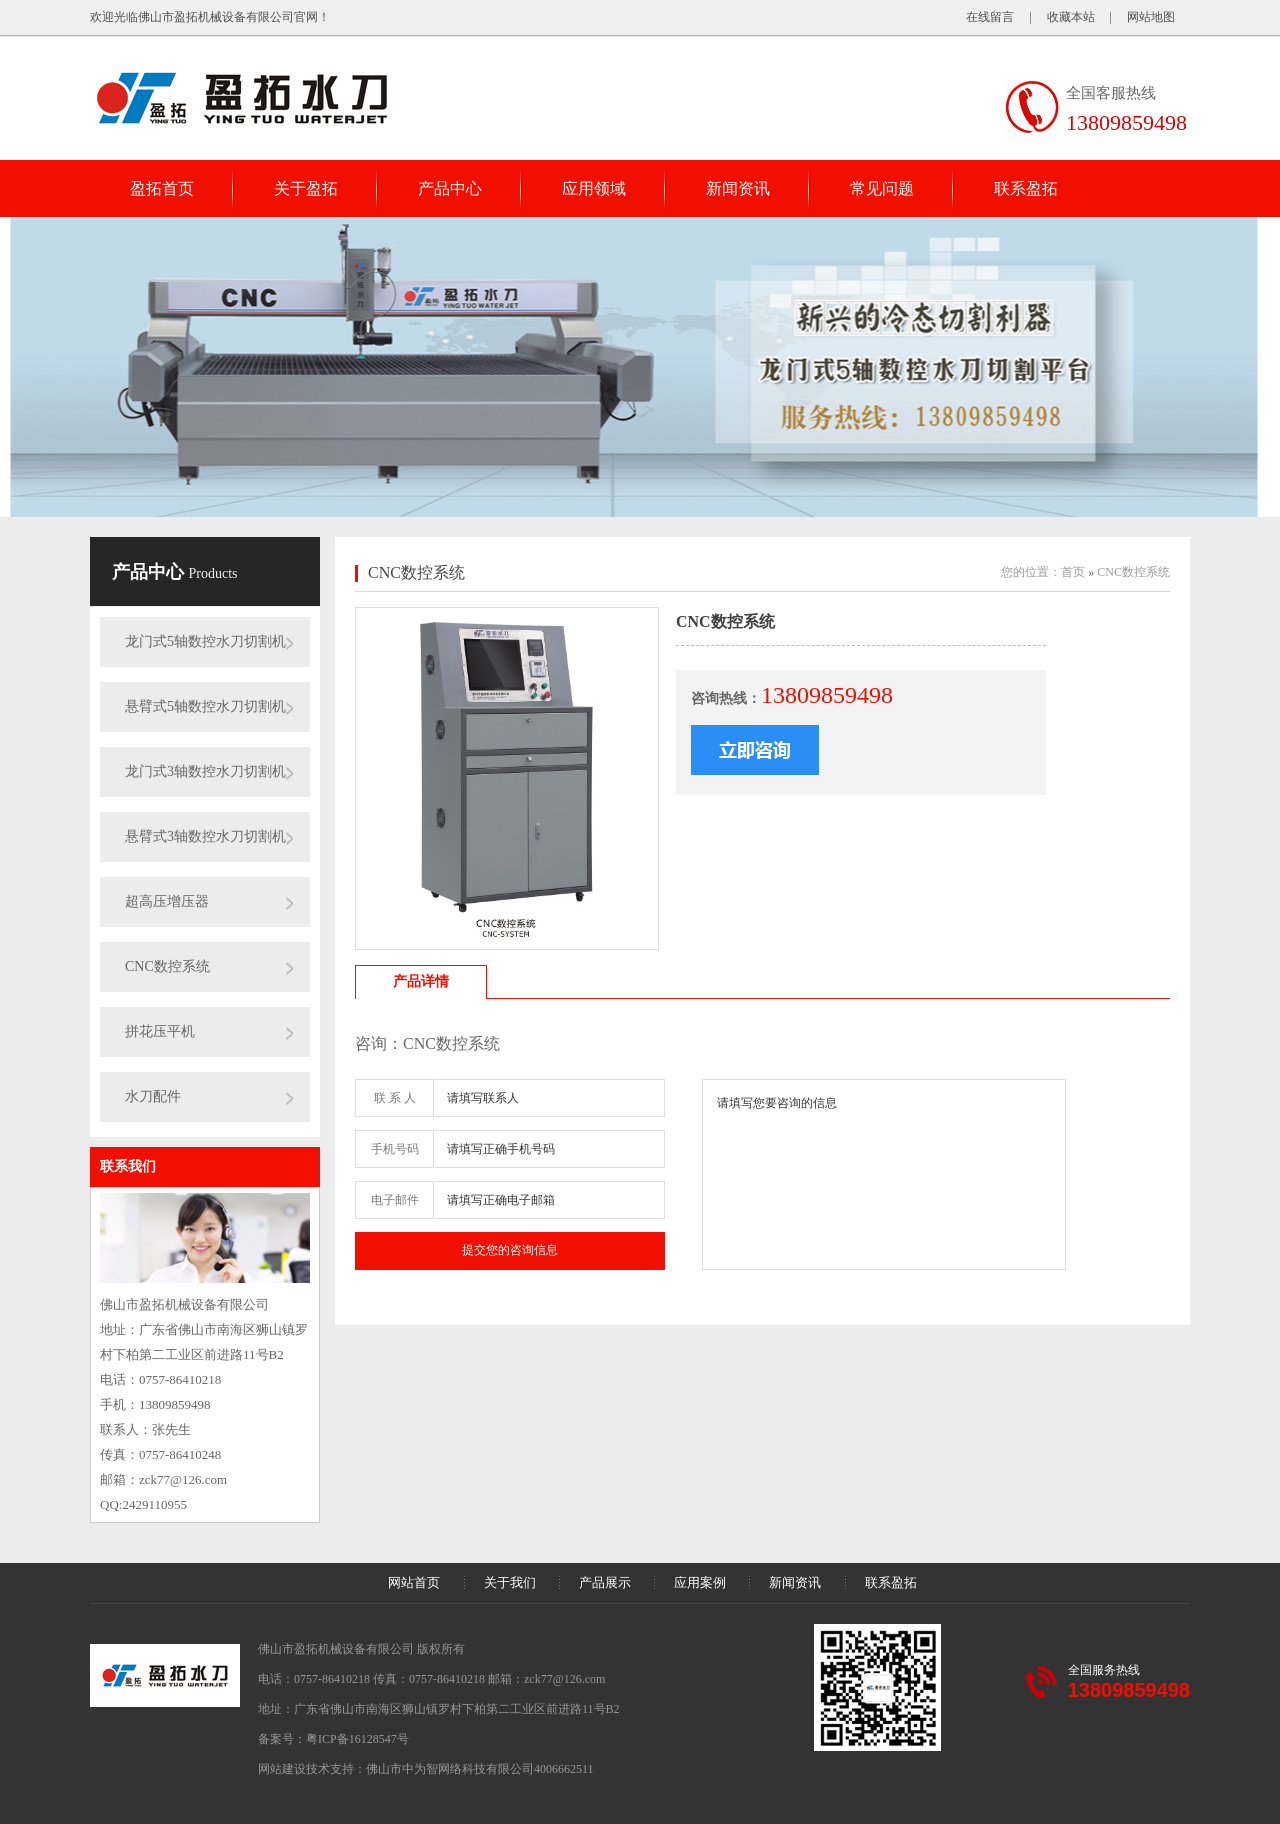 The image size is (1280, 1824). I want to click on 悬臂式3轴数控水刀切割机, so click(205, 836).